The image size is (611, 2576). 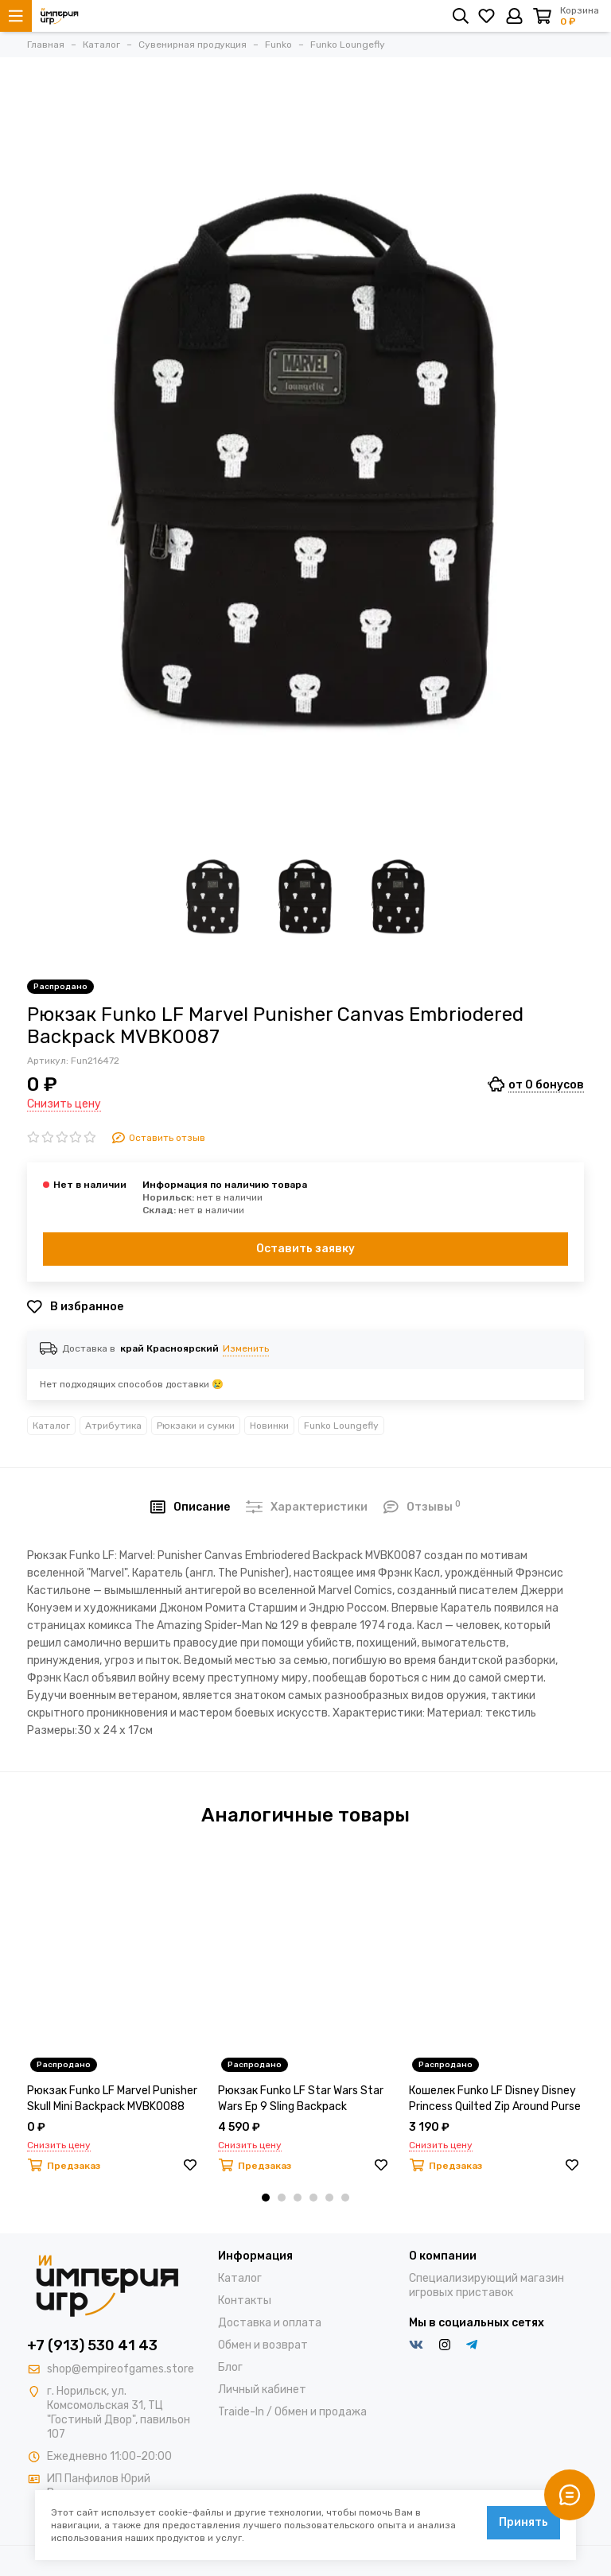 I want to click on Атрибутика, so click(x=113, y=1425).